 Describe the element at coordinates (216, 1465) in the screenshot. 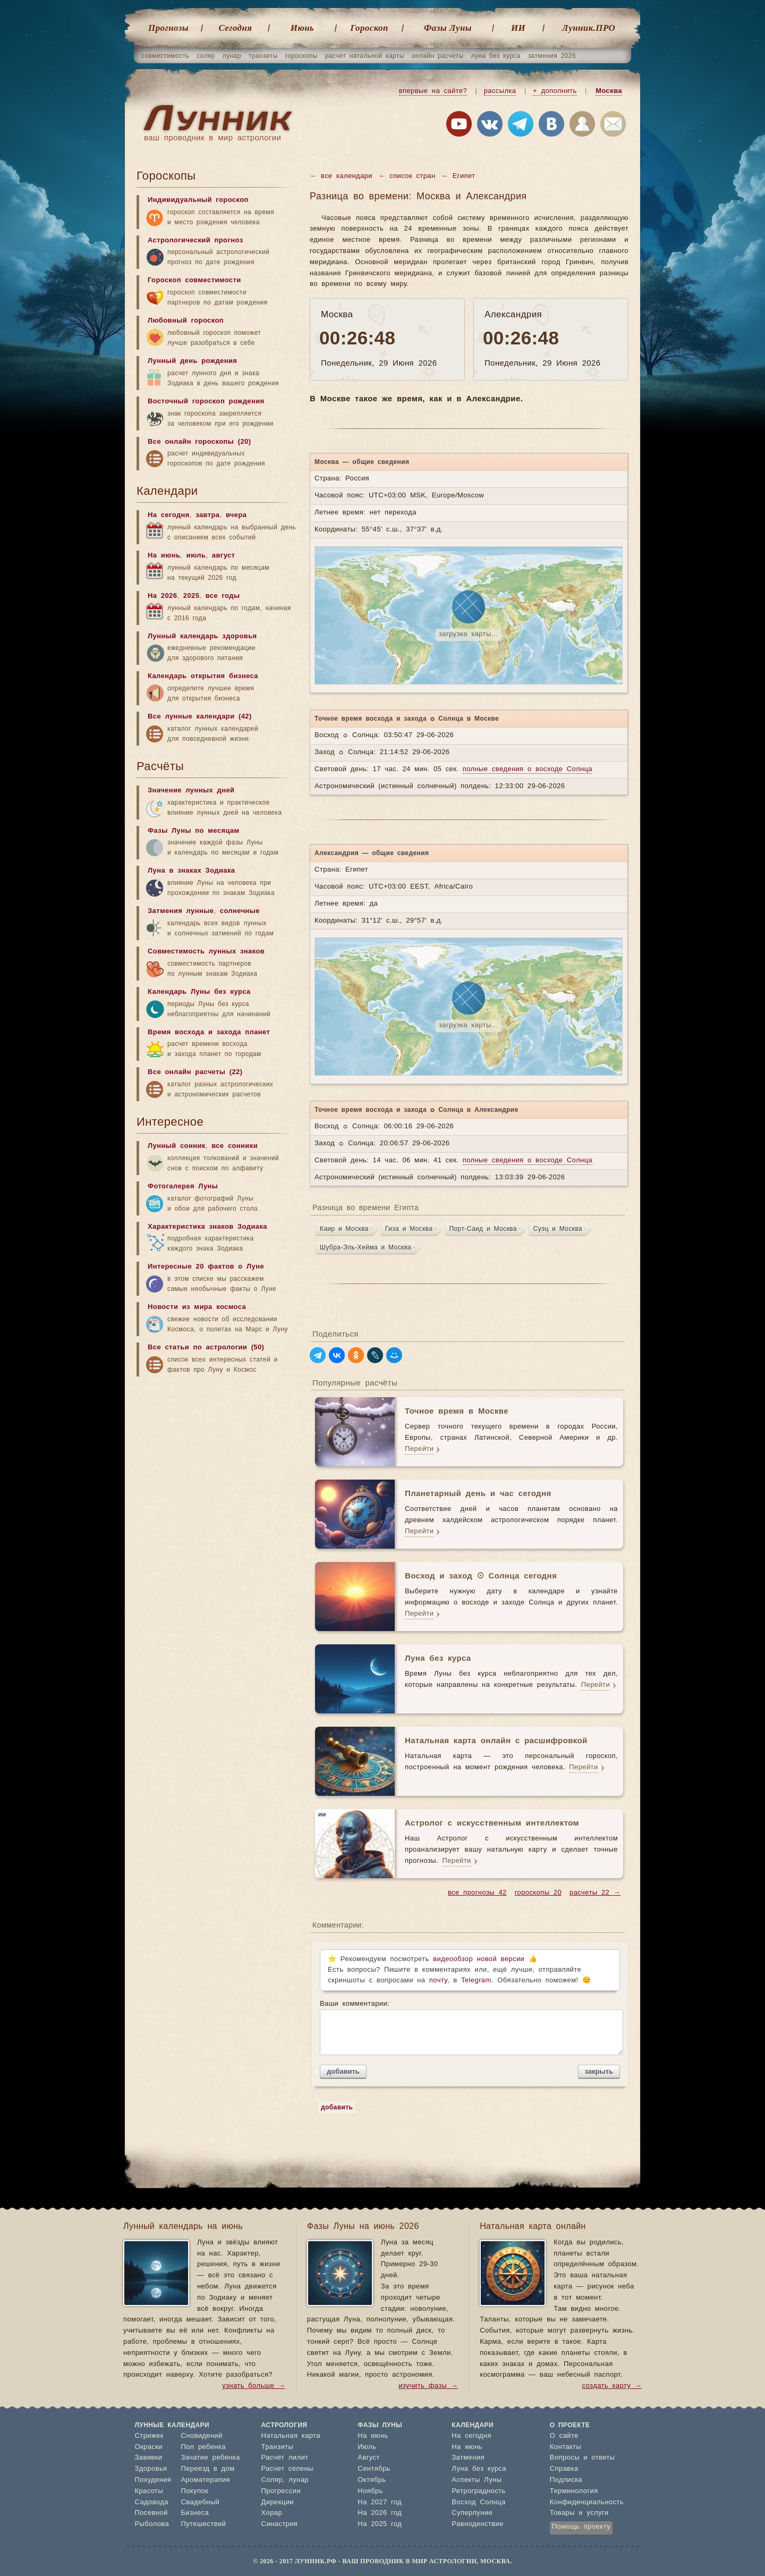

I see `[Advertisement]` at that location.